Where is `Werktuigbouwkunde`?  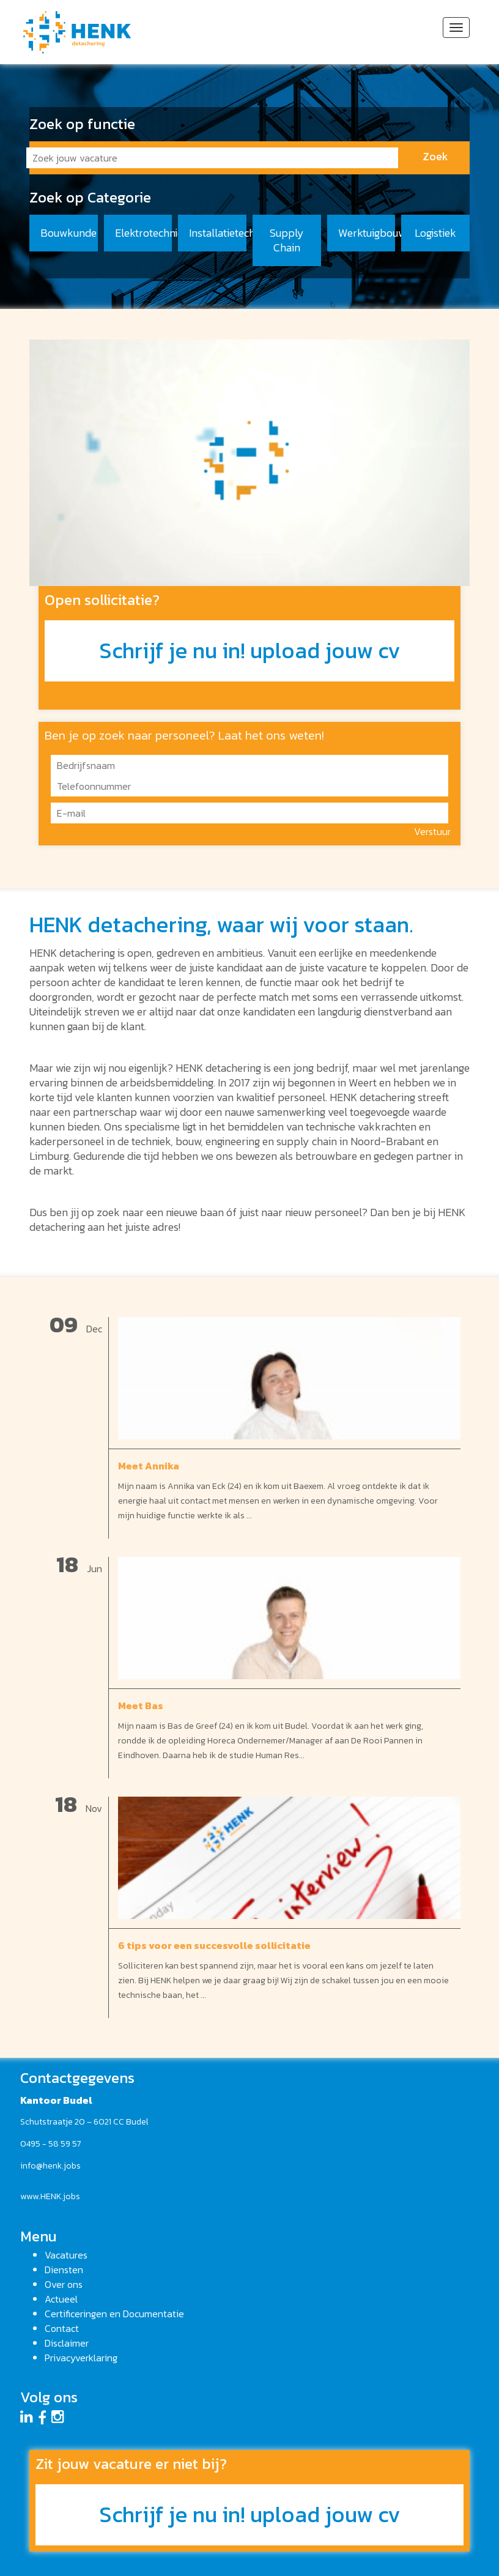 Werktuigbouwkunde is located at coordinates (367, 233).